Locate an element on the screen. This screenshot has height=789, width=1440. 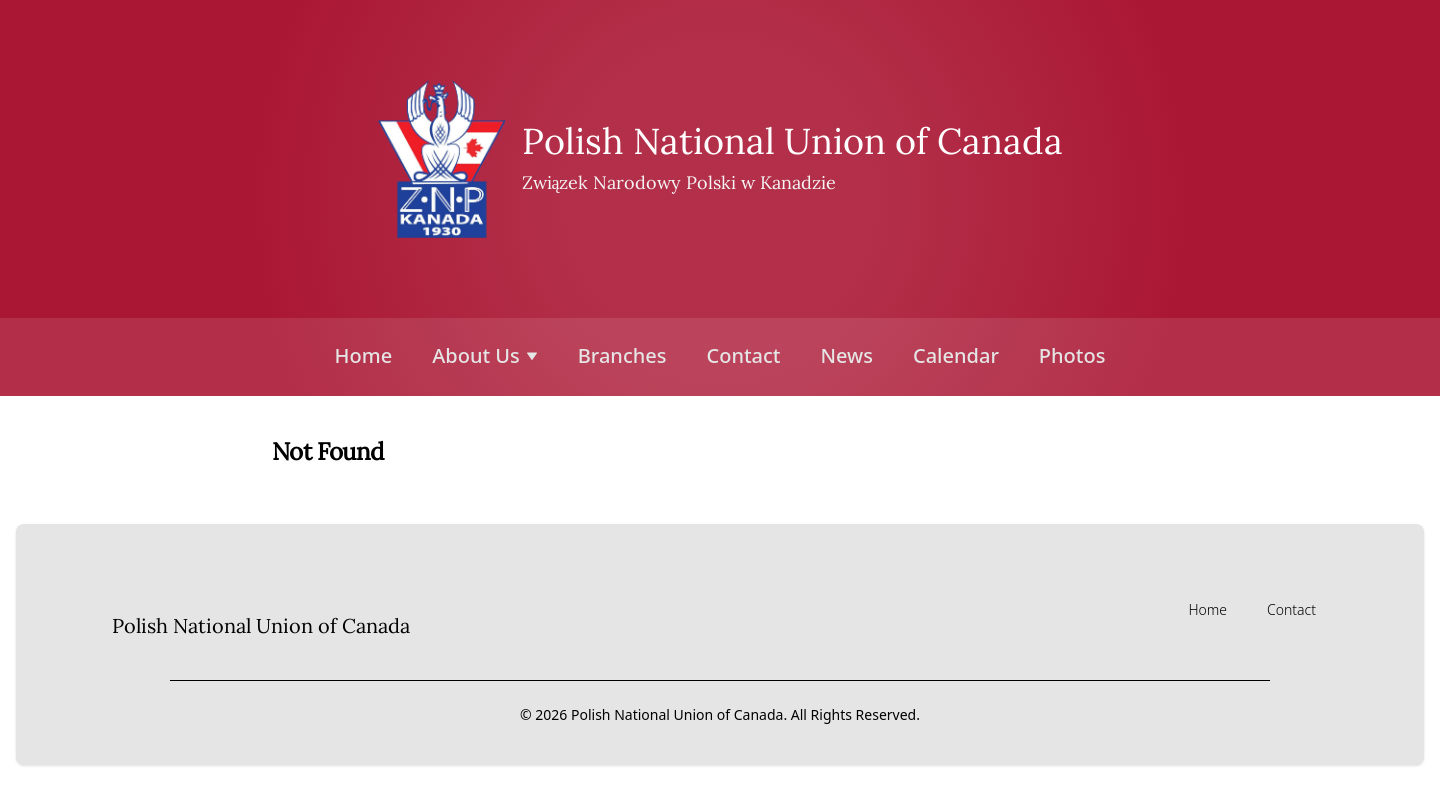
Polish National Union of Canada is located at coordinates (792, 141).